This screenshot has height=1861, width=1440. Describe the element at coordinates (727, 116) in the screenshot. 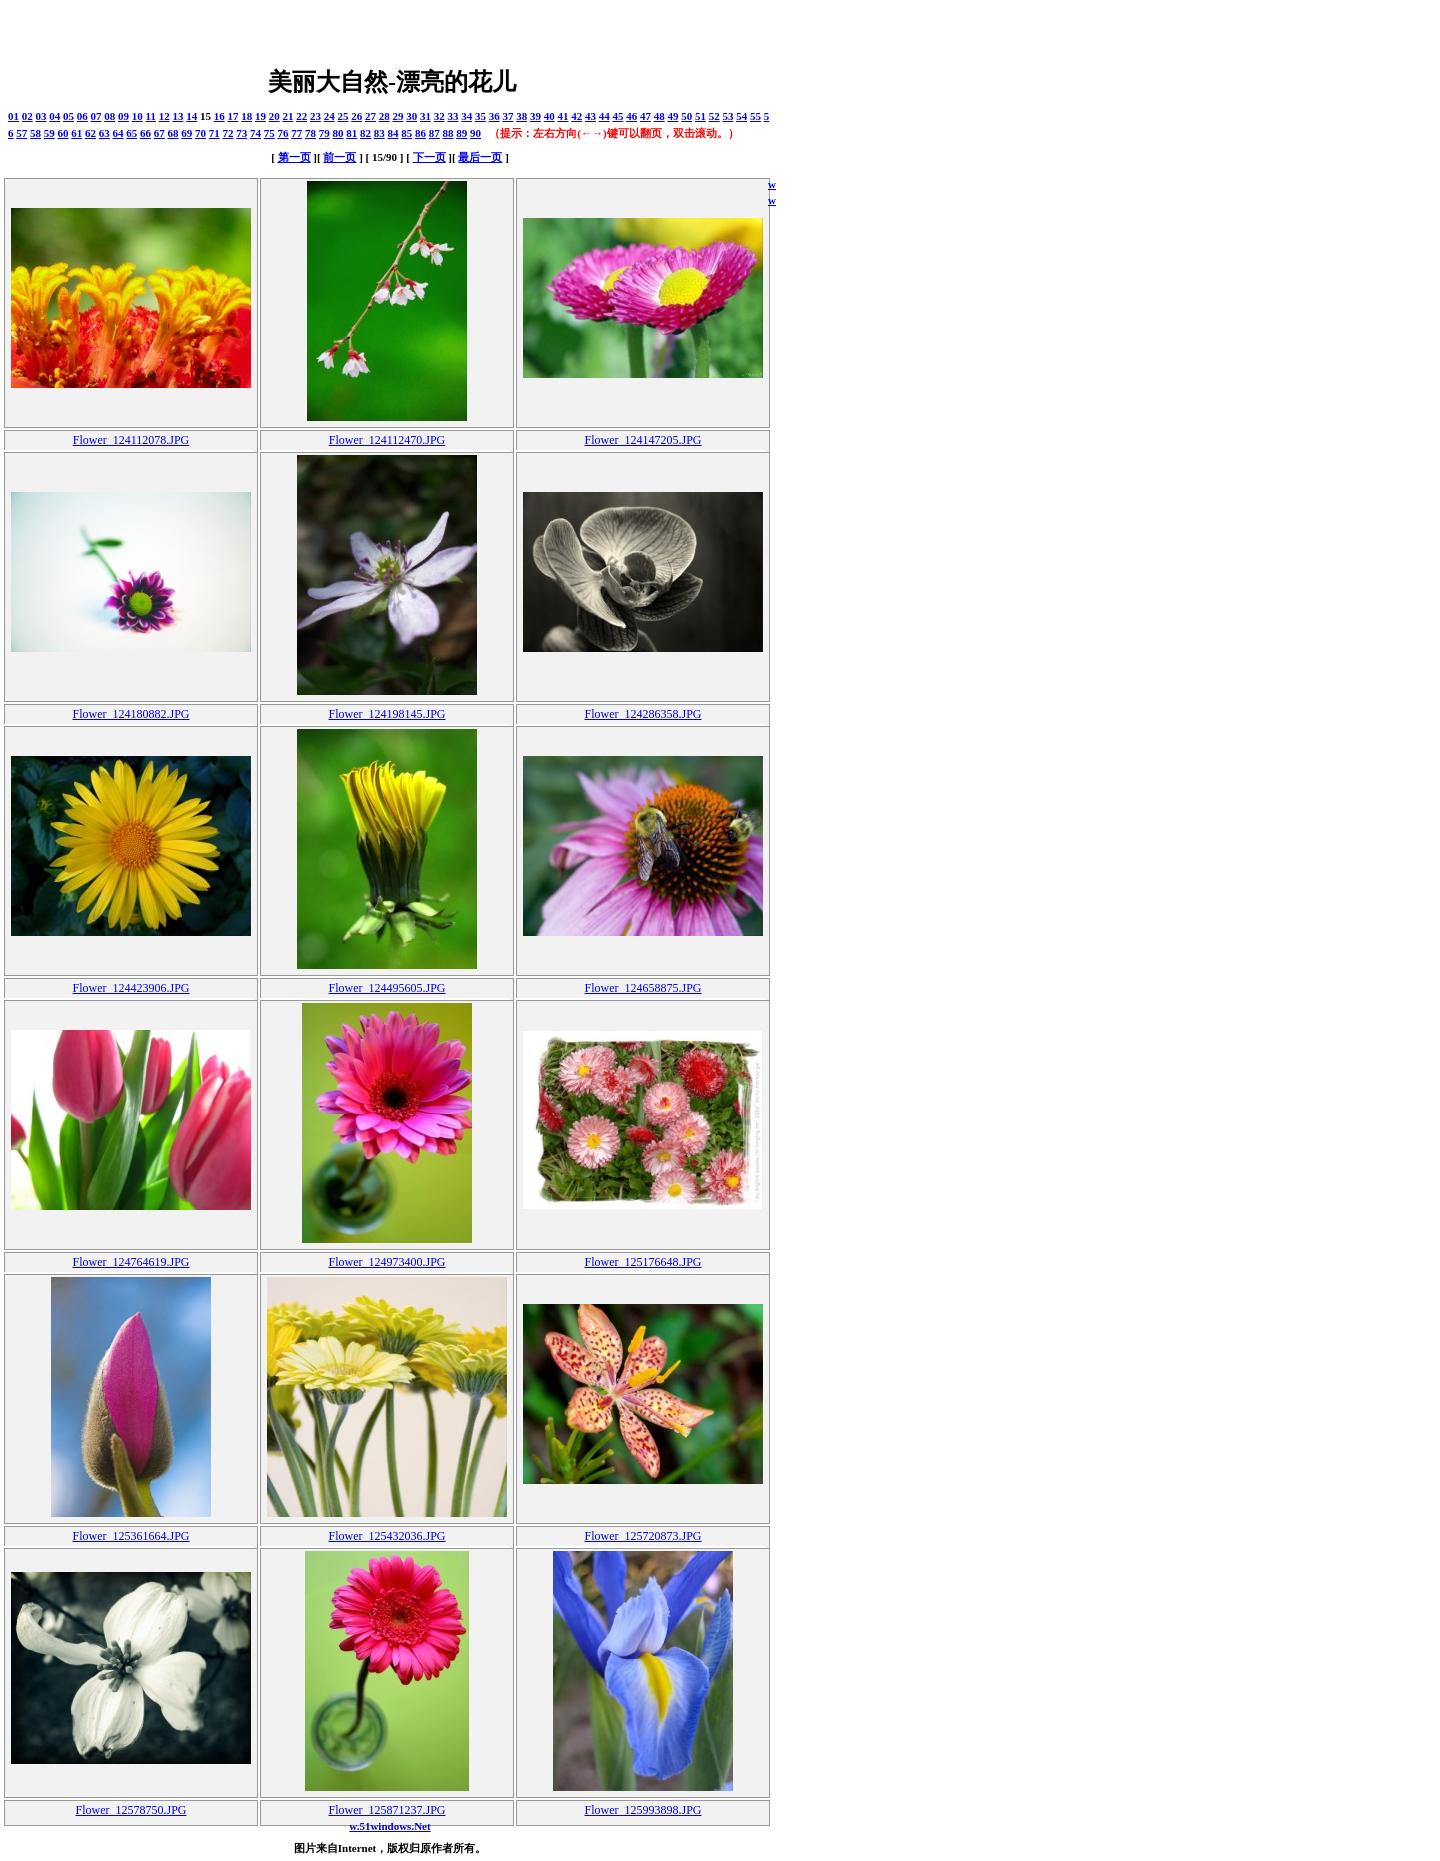

I see `53` at that location.